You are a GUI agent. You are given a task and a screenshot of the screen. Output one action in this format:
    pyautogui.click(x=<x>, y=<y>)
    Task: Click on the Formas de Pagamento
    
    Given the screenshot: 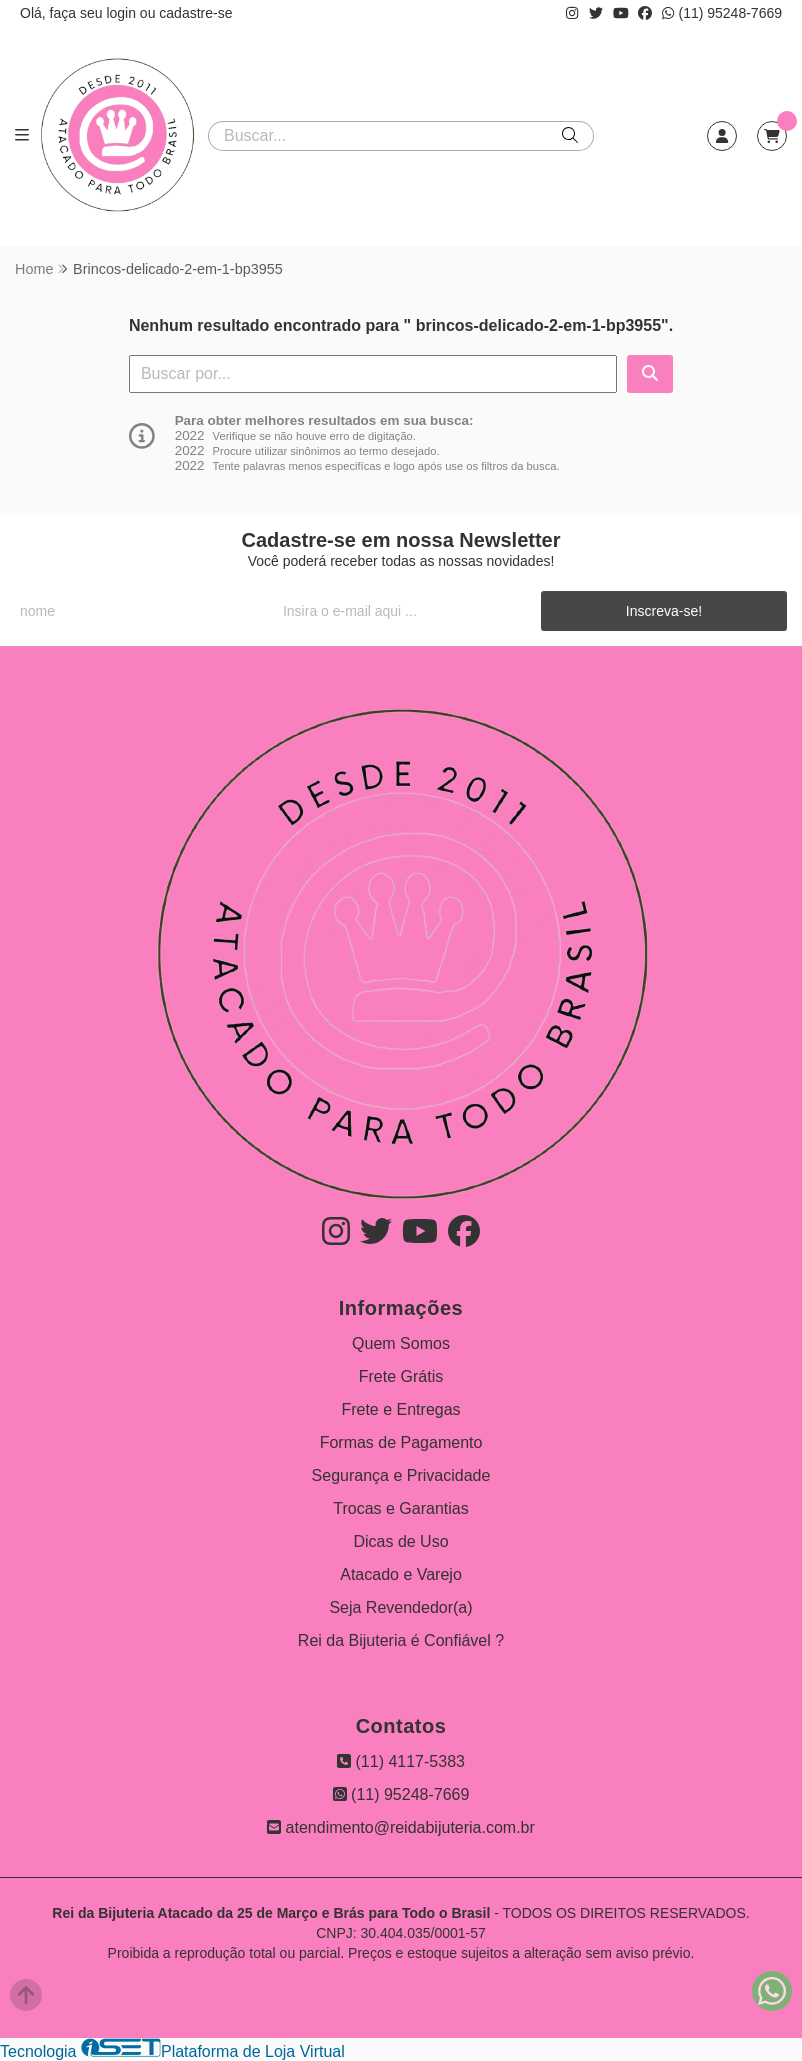 What is the action you would take?
    pyautogui.click(x=401, y=1442)
    